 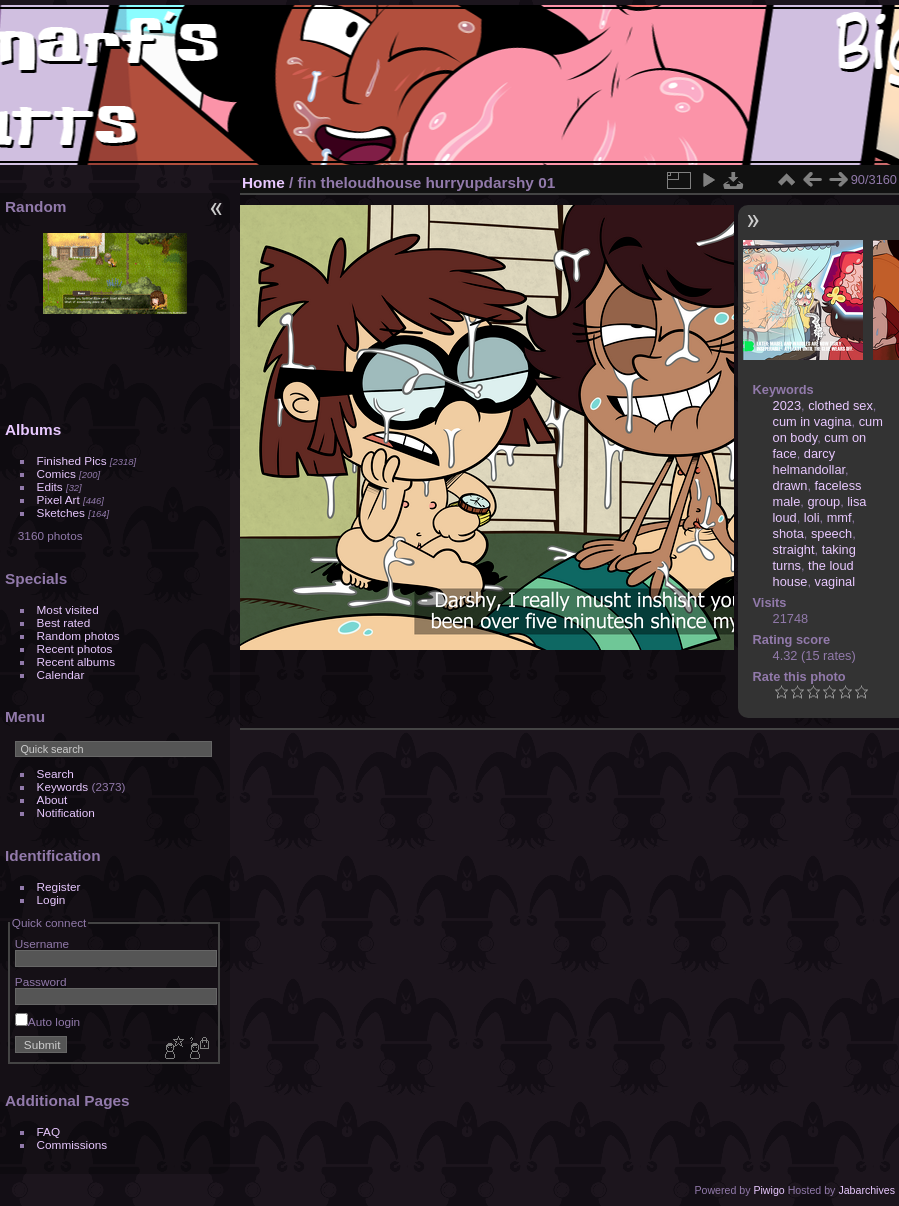 What do you see at coordinates (68, 609) in the screenshot?
I see `Most visited` at bounding box center [68, 609].